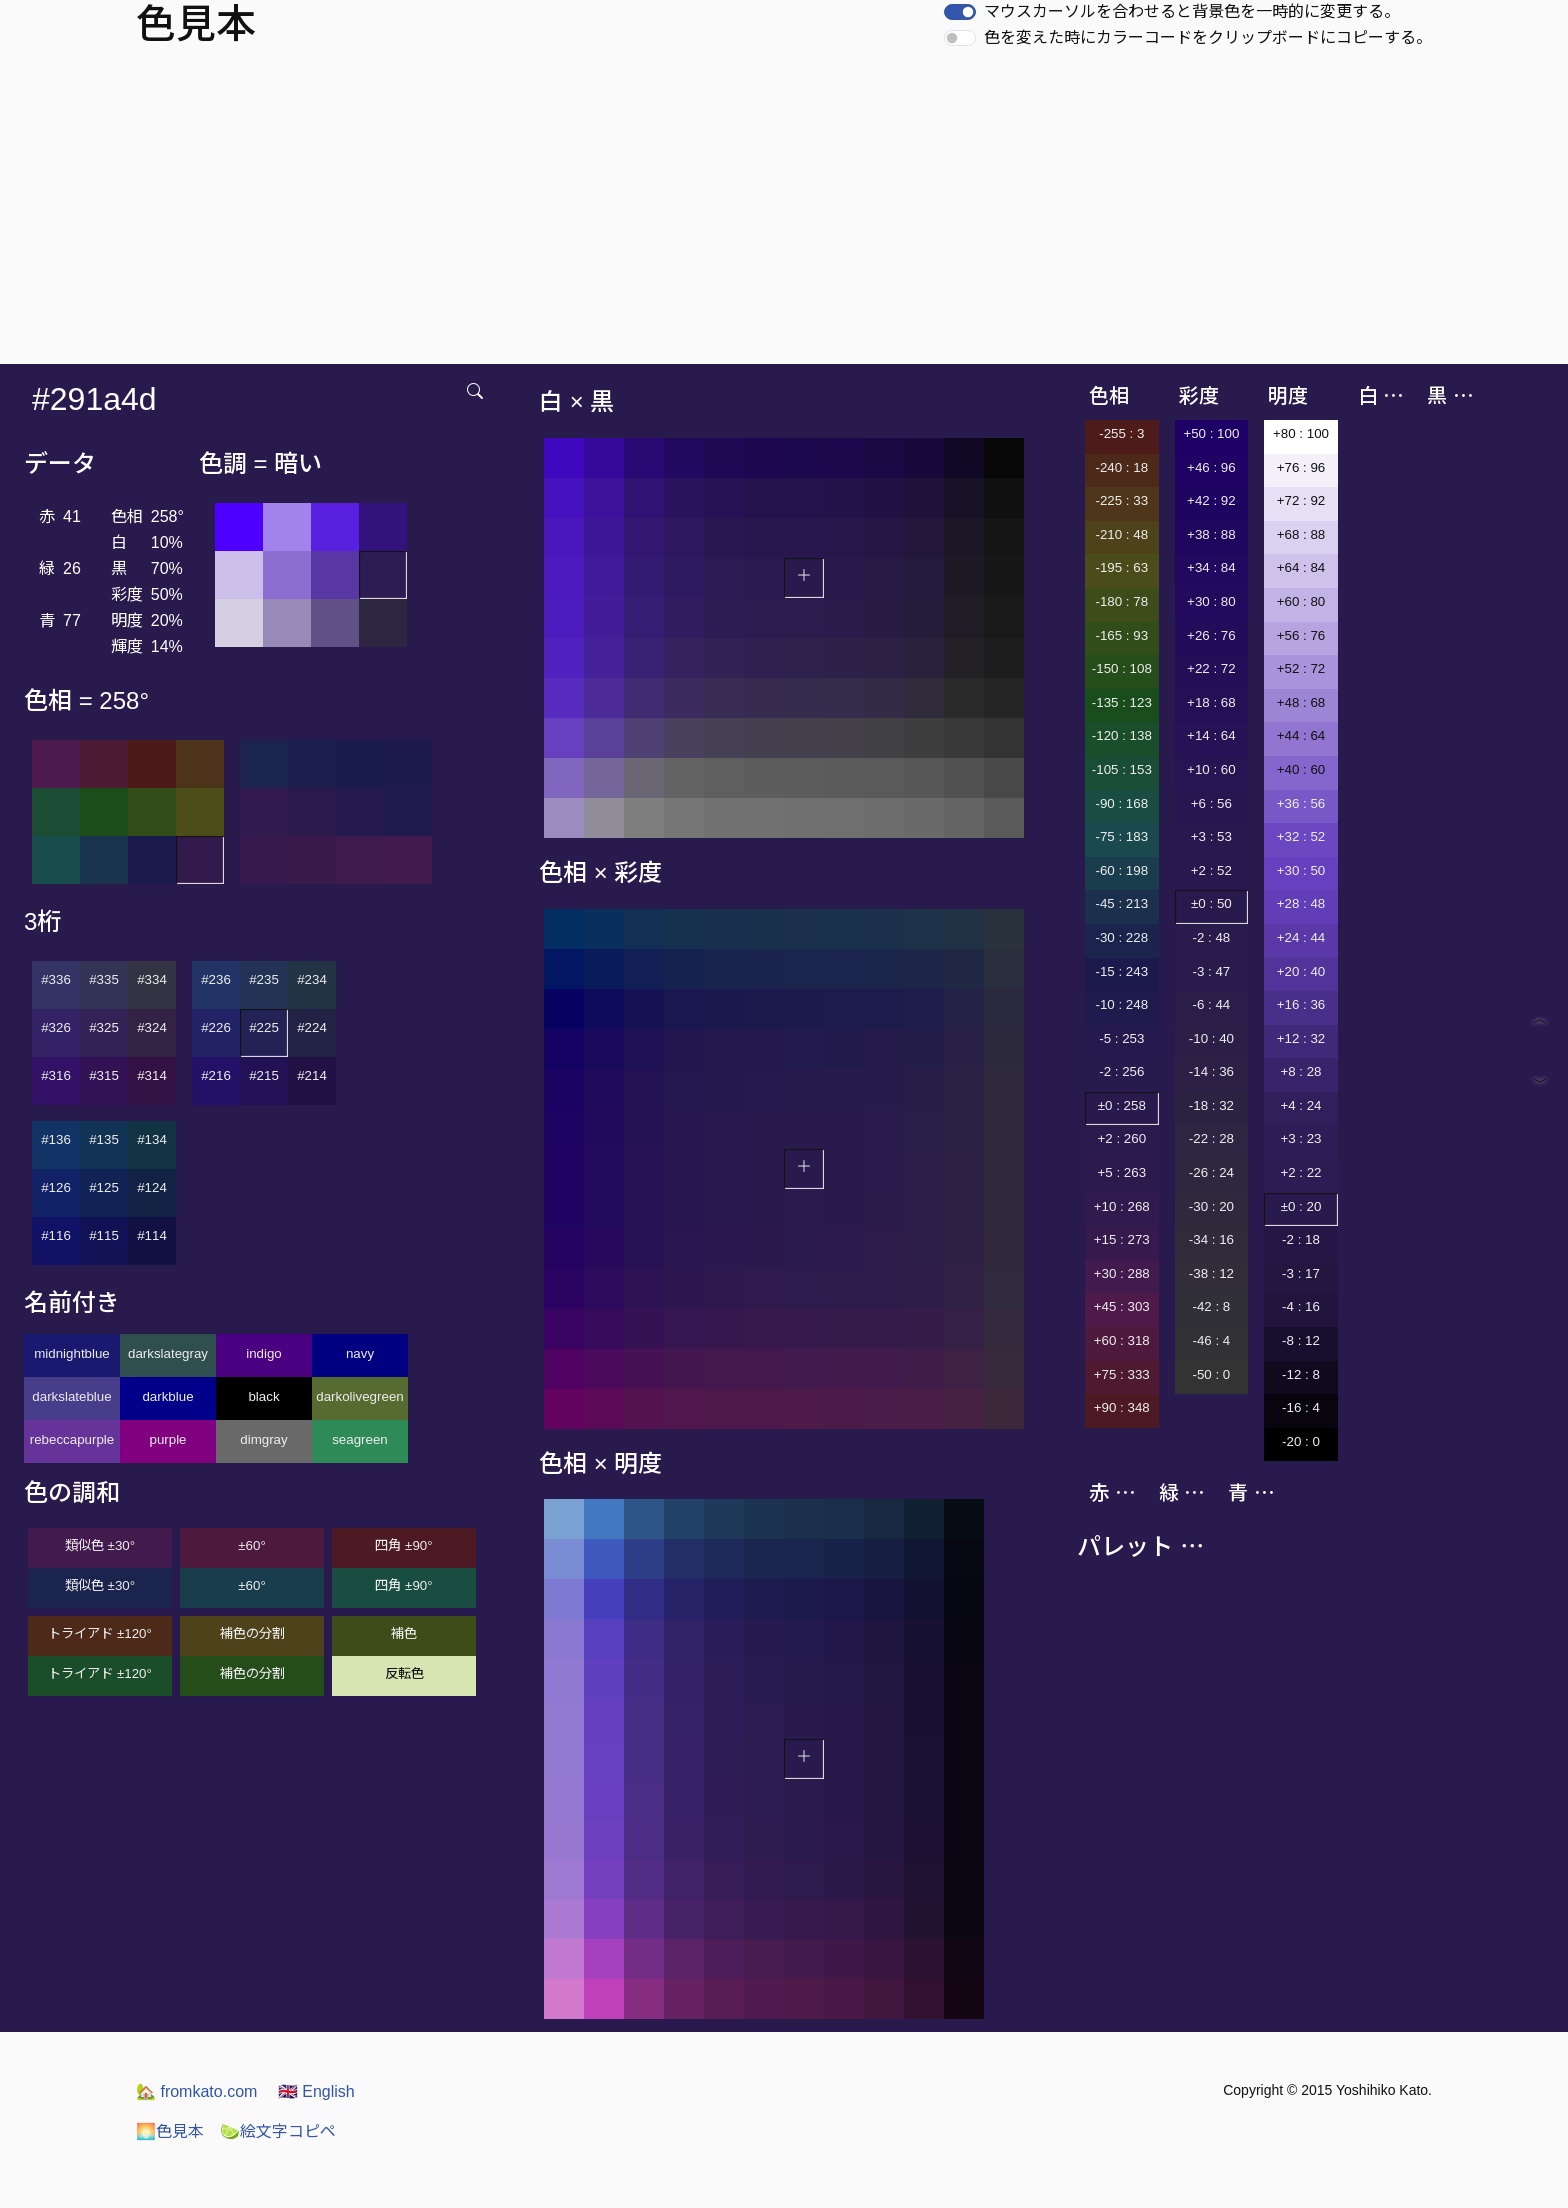  I want to click on #134, so click(152, 1139).